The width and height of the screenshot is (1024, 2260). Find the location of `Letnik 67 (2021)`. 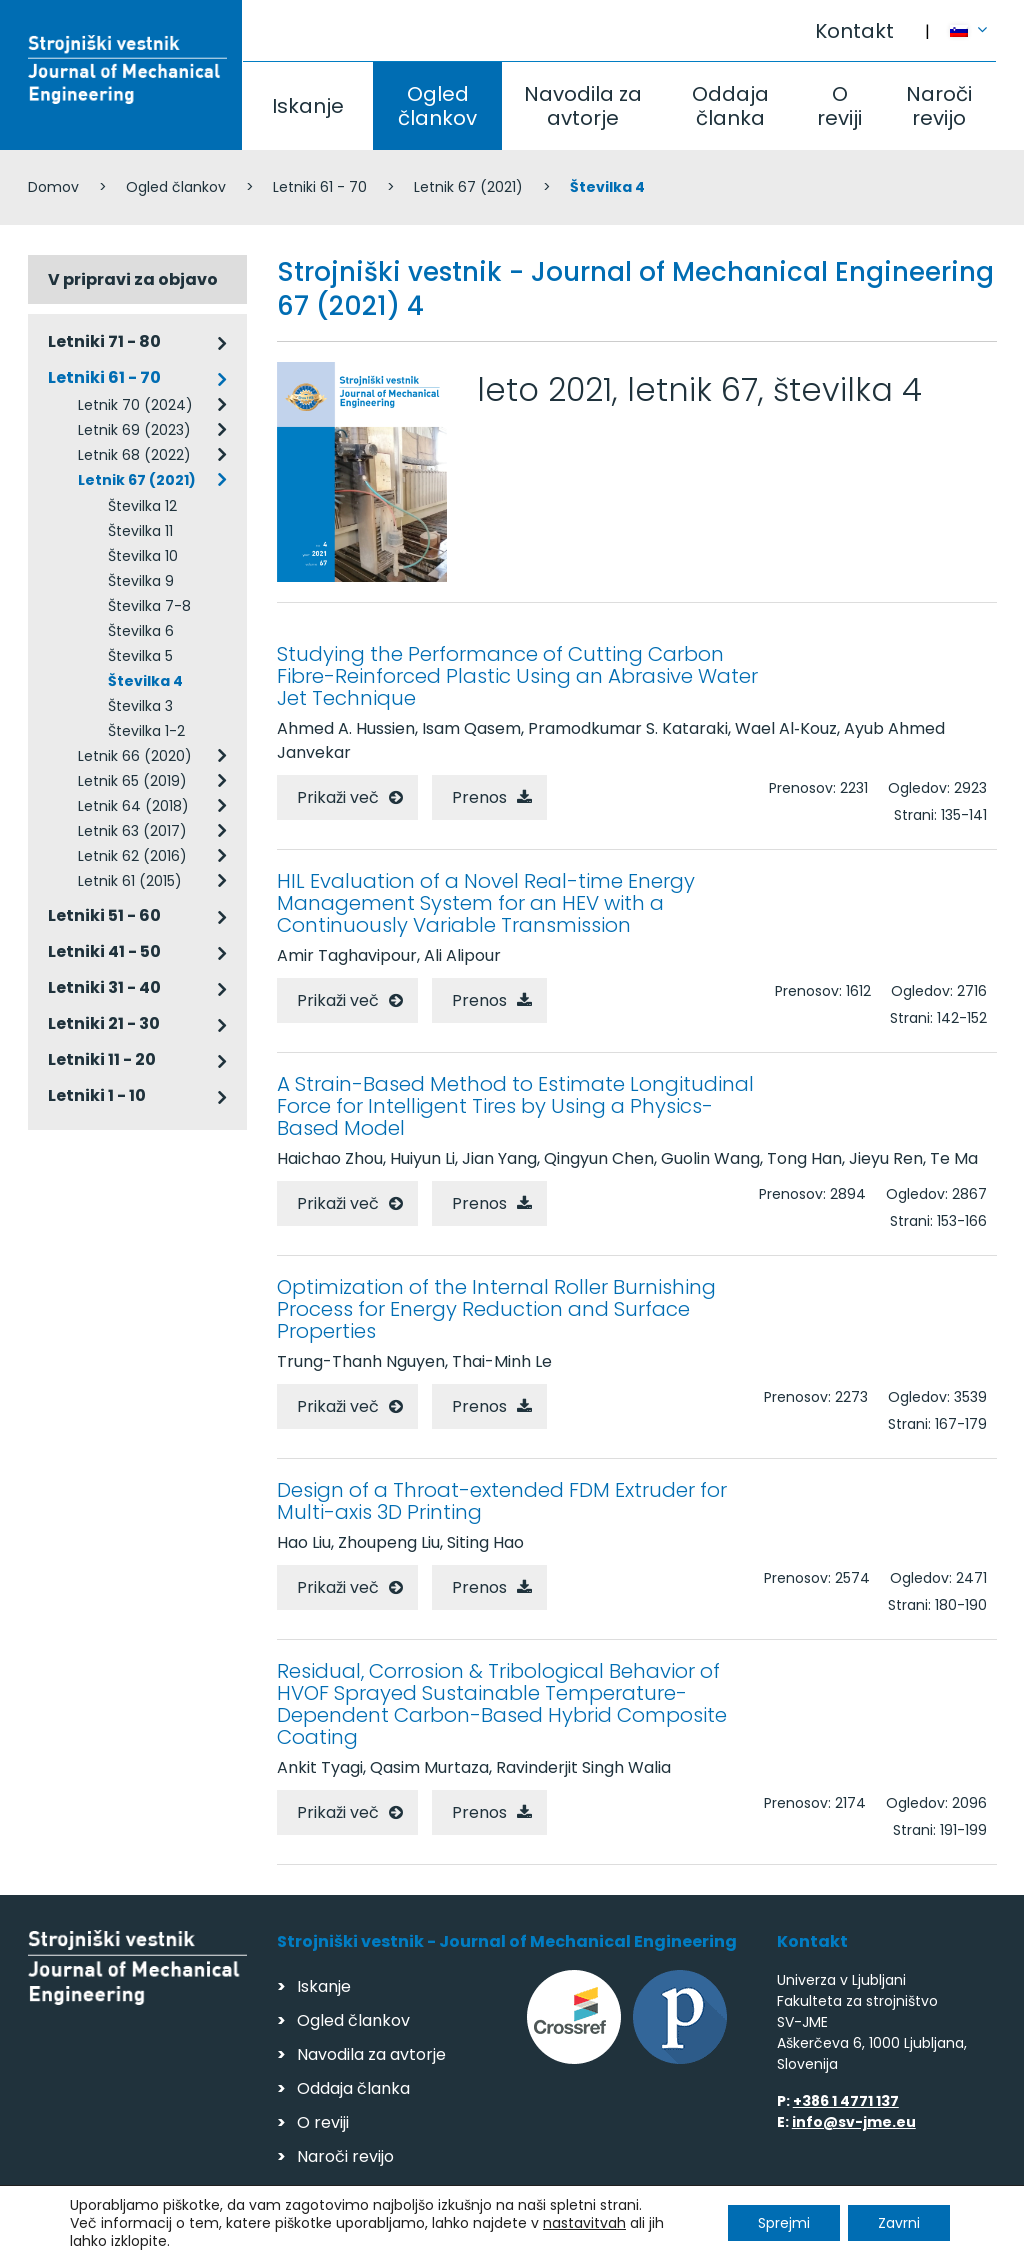

Letnik 67 (2021) is located at coordinates (468, 187).